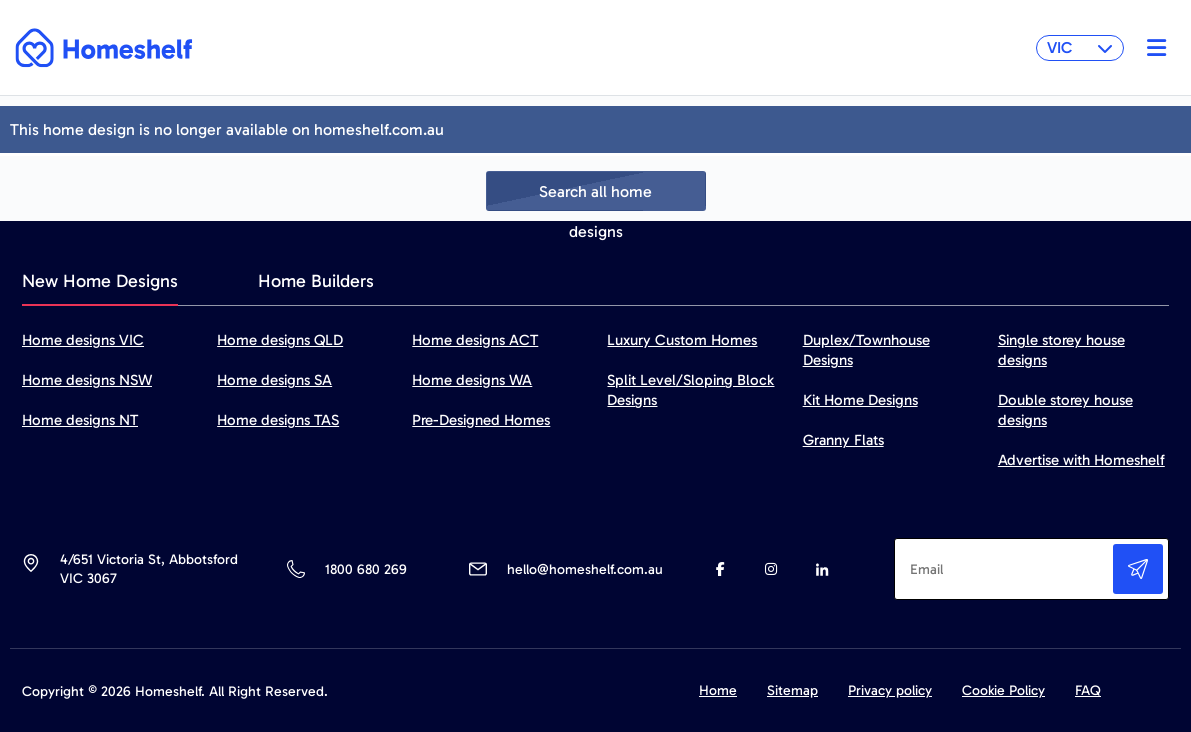 The image size is (1191, 732). What do you see at coordinates (472, 380) in the screenshot?
I see `Home designs WA` at bounding box center [472, 380].